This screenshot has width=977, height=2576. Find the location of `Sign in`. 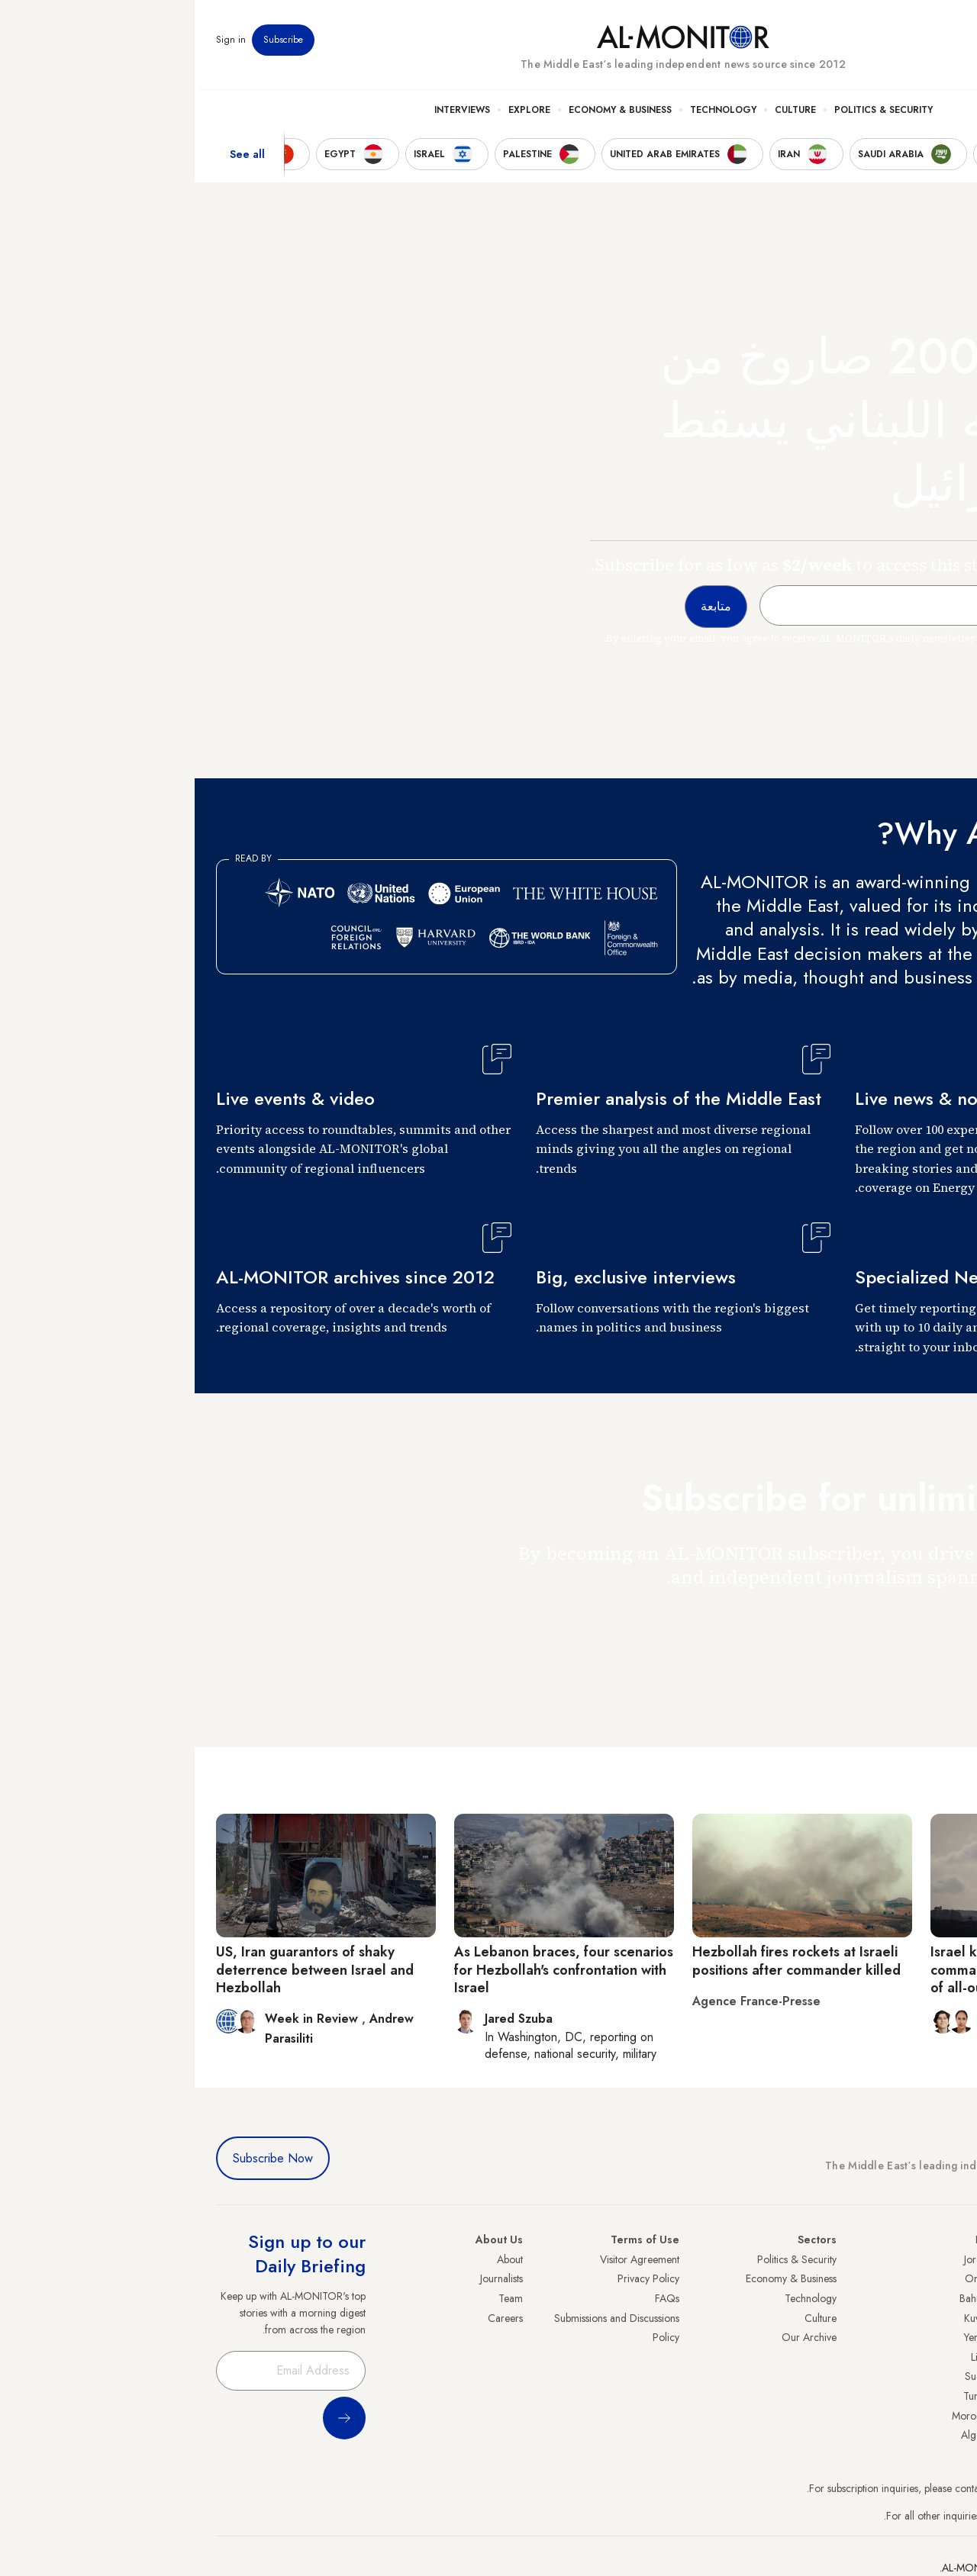

Sign in is located at coordinates (36, 45).